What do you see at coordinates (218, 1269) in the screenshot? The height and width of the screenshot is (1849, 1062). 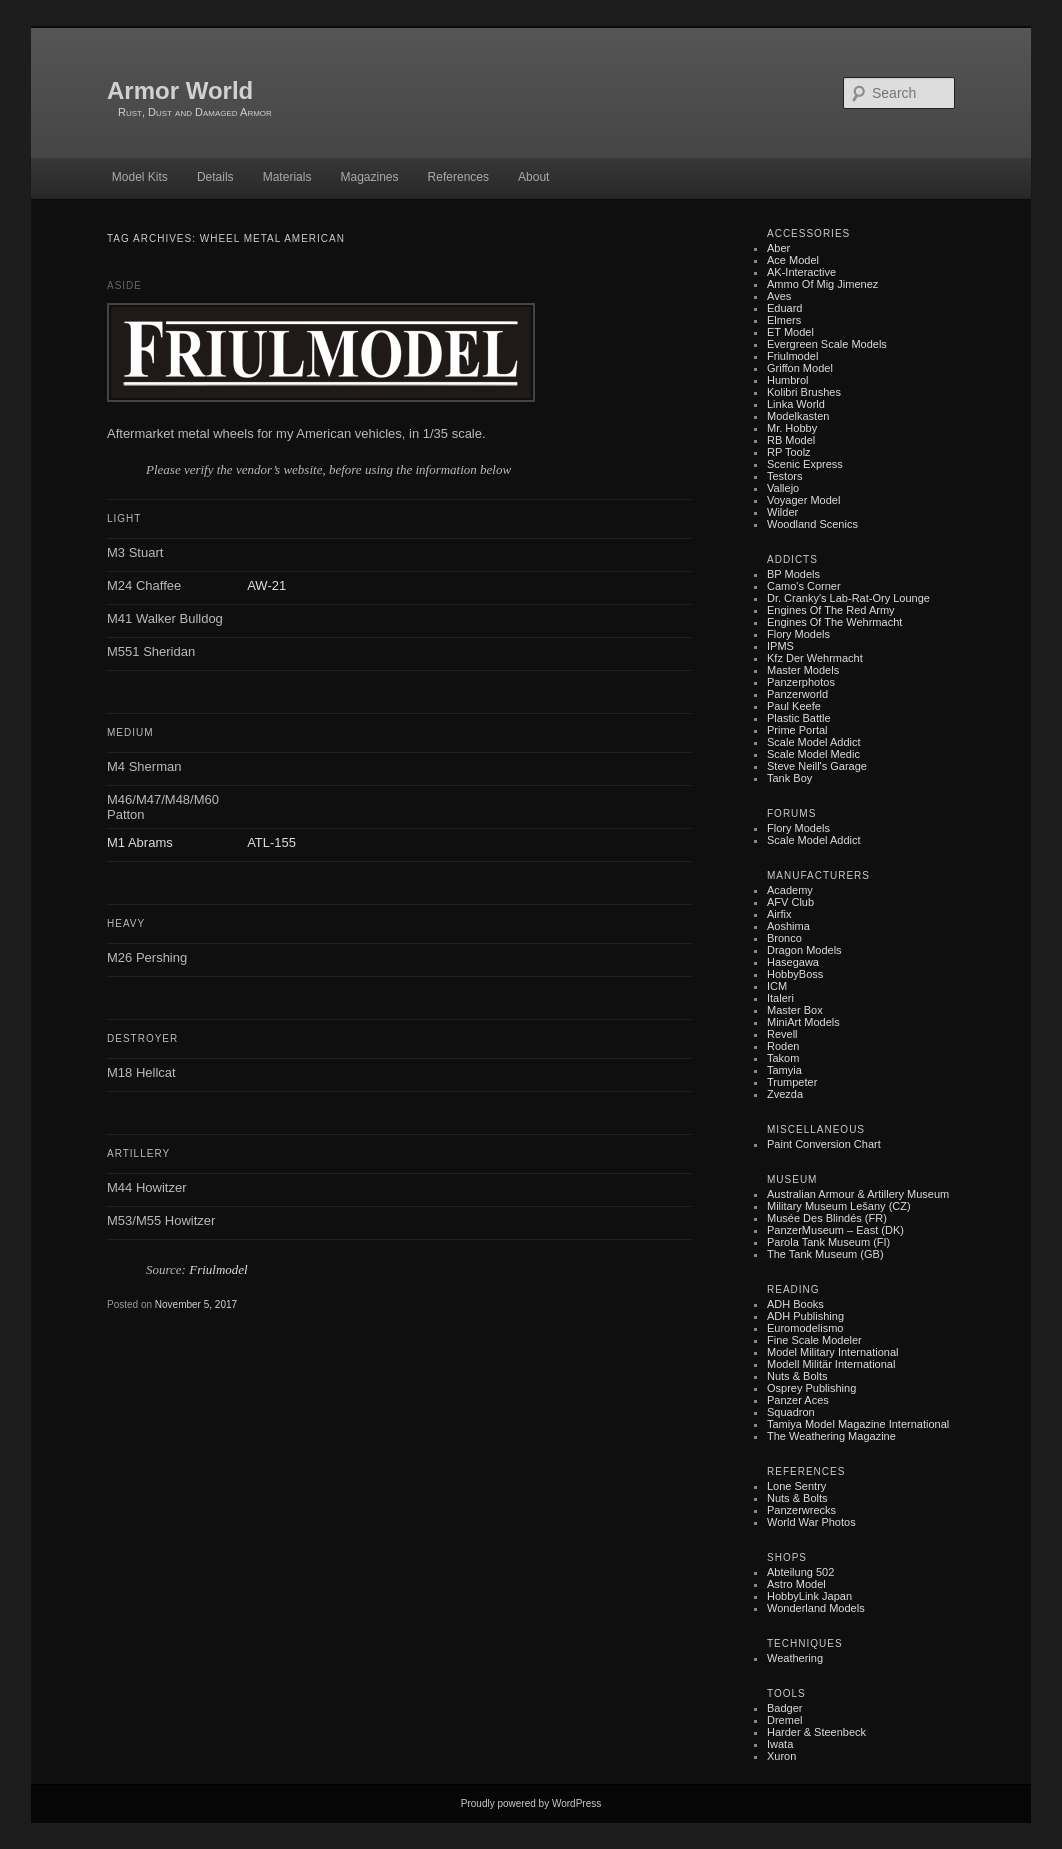 I see `Friulmodel` at bounding box center [218, 1269].